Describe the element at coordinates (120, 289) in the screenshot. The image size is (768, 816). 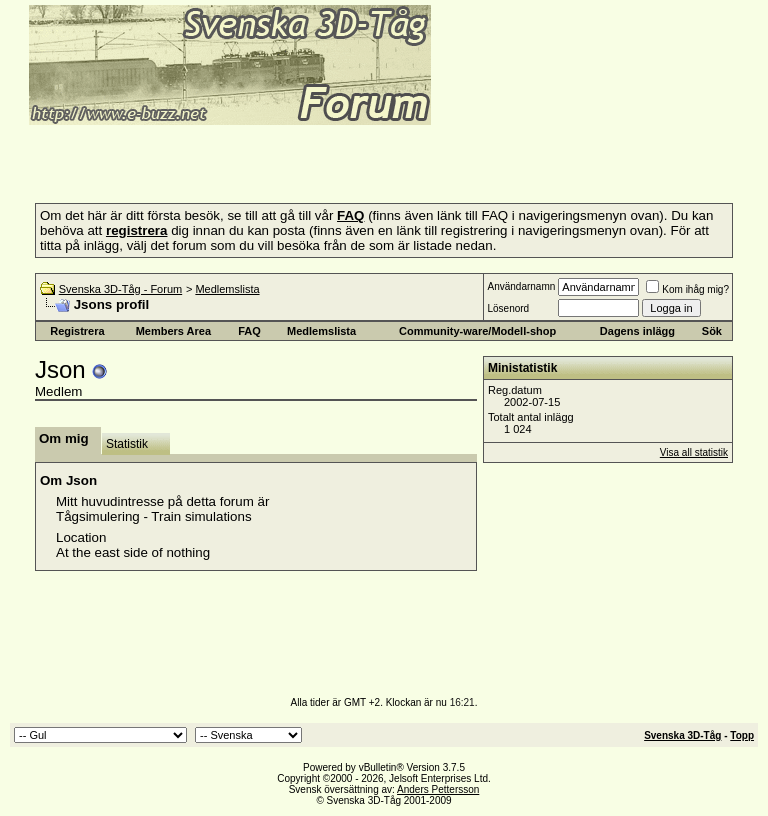
I see `Svenska 3D-Tåg - Forum` at that location.